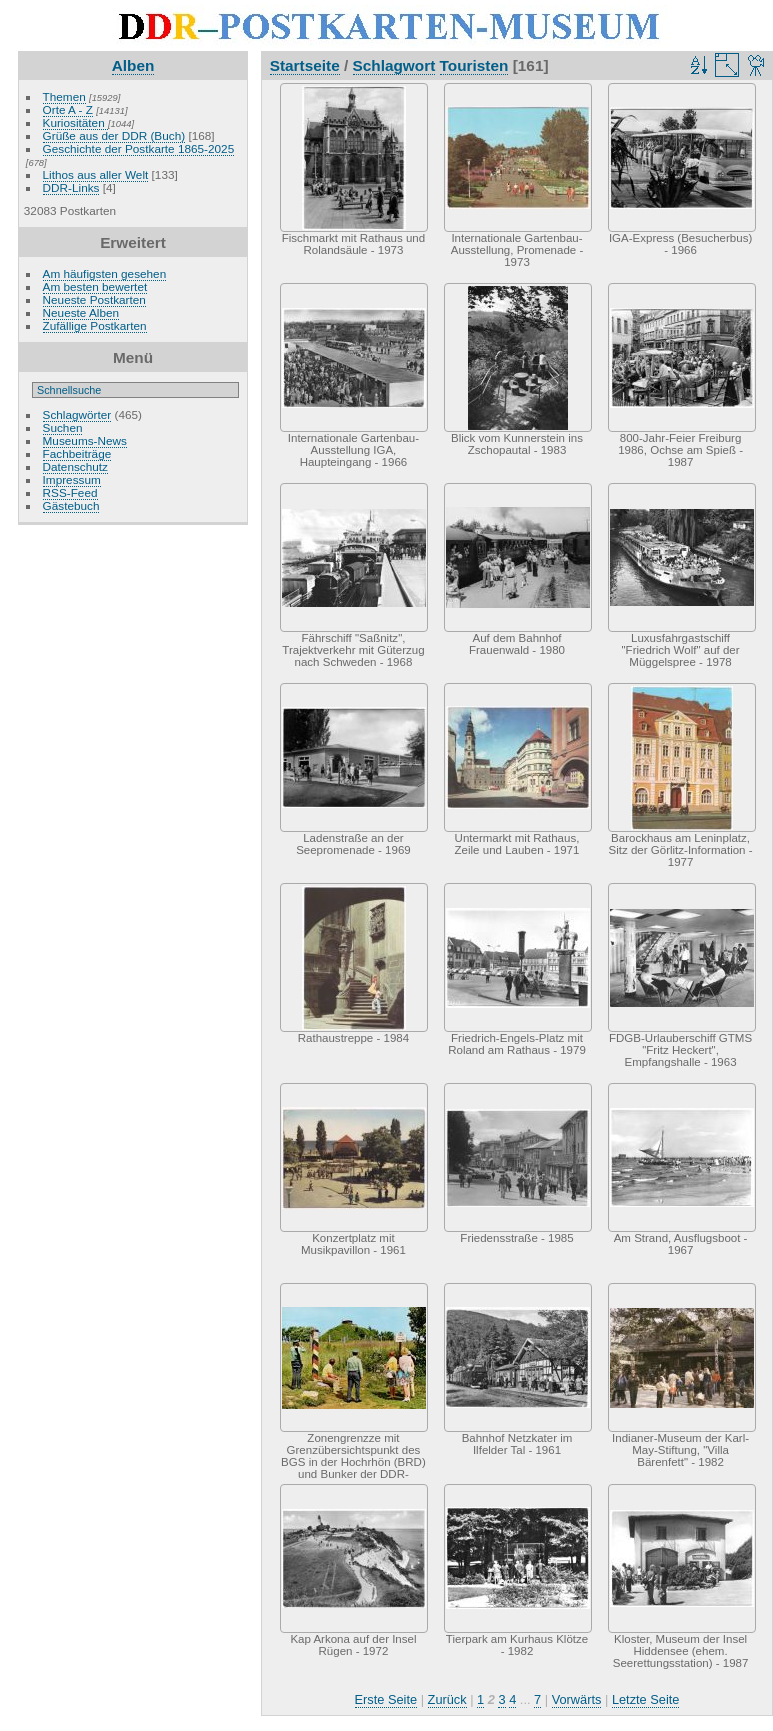  Describe the element at coordinates (386, 1699) in the screenshot. I see `Erste Seite` at that location.